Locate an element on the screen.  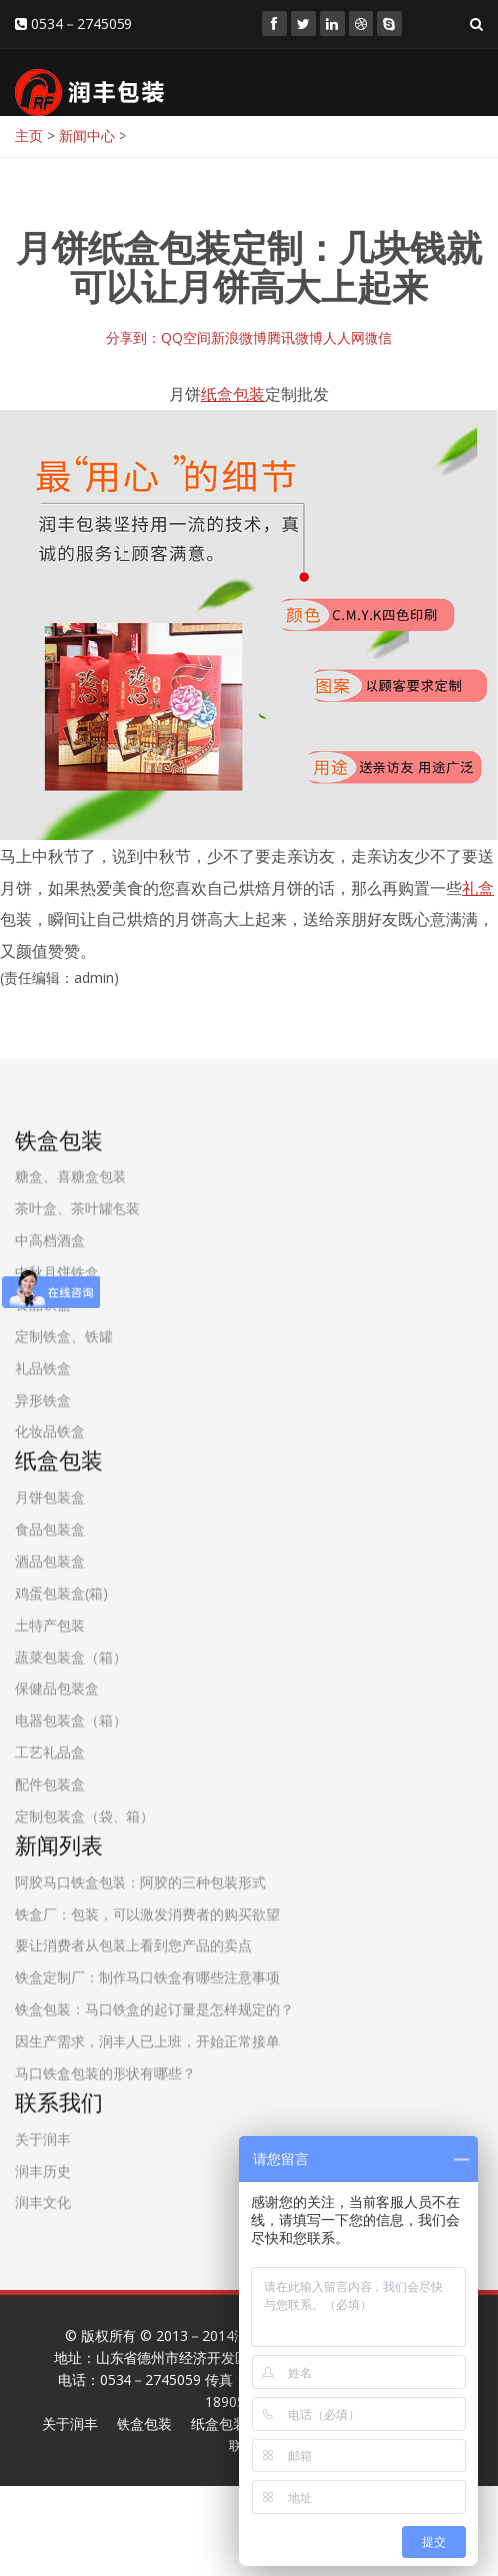
纸盒包装 is located at coordinates (219, 2423).